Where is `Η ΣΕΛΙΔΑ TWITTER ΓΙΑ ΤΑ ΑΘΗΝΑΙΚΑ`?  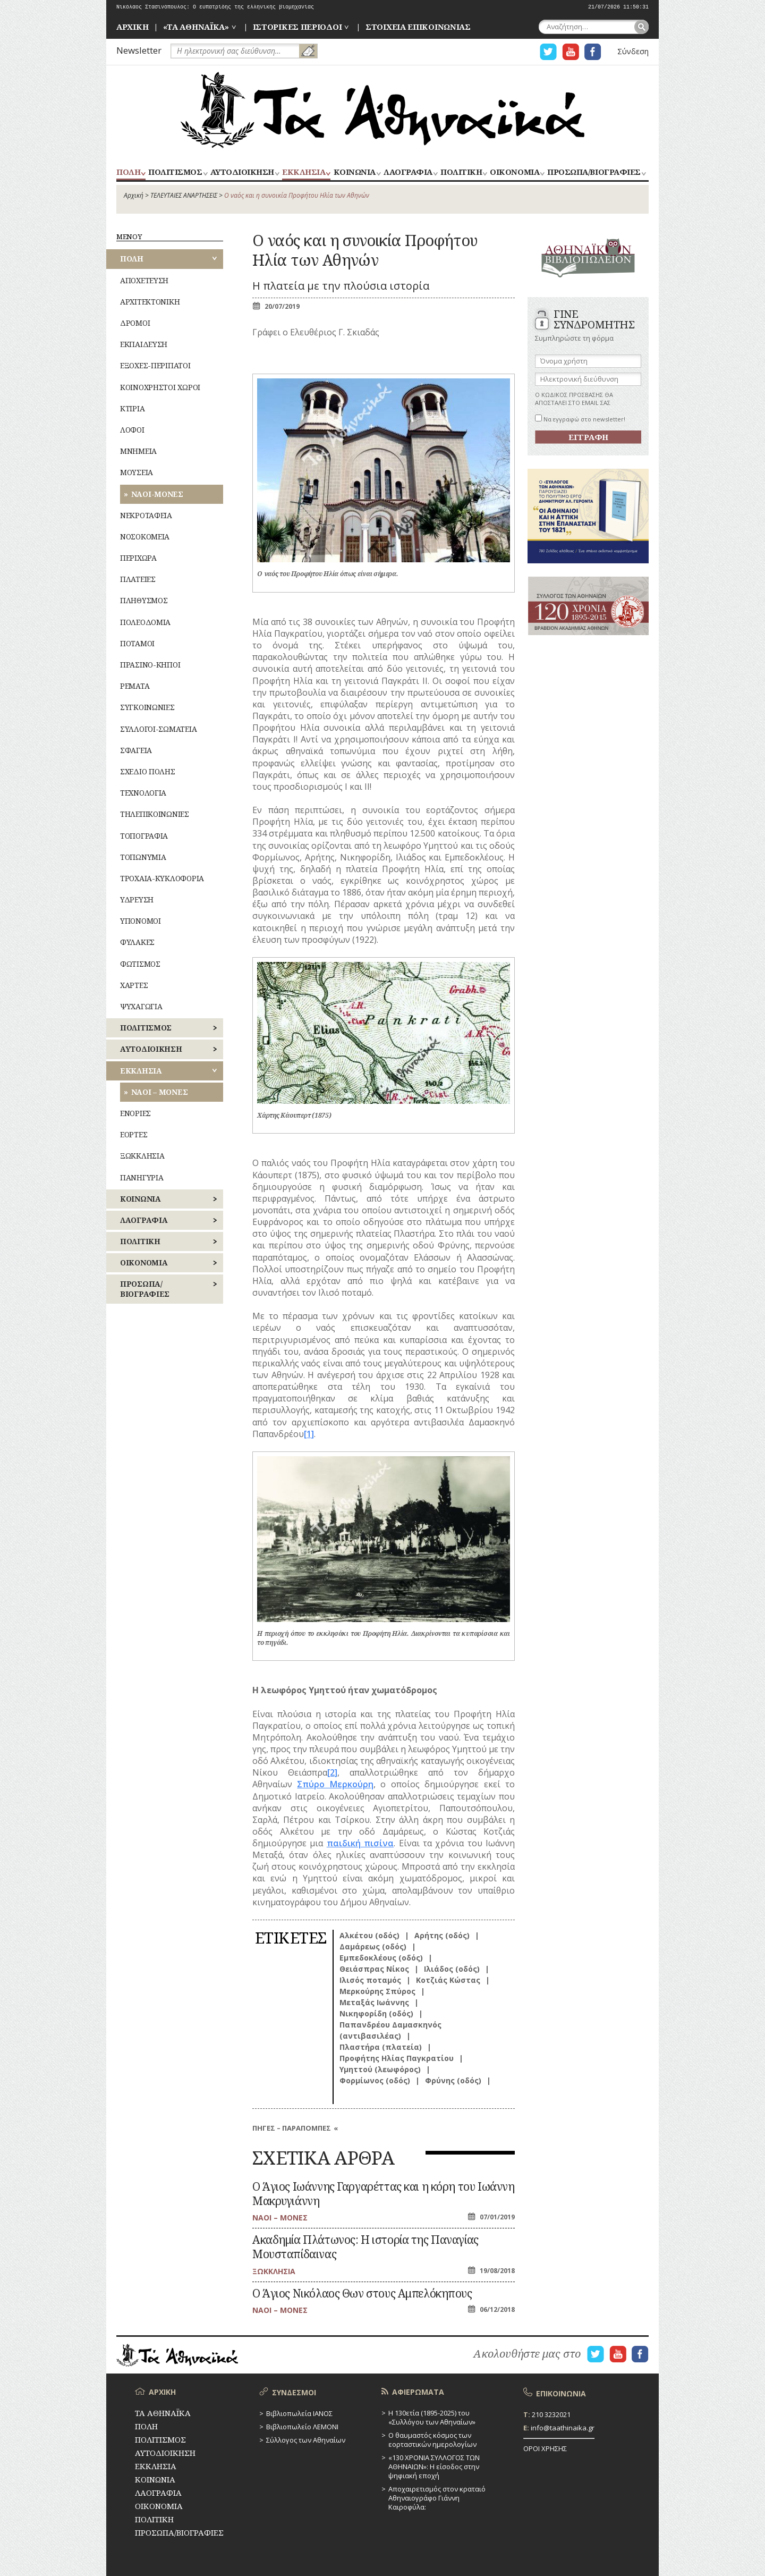 Η ΣΕΛΙΔΑ TWITTER ΓΙΑ ΤΑ ΑΘΗΝΑΙΚΑ is located at coordinates (548, 52).